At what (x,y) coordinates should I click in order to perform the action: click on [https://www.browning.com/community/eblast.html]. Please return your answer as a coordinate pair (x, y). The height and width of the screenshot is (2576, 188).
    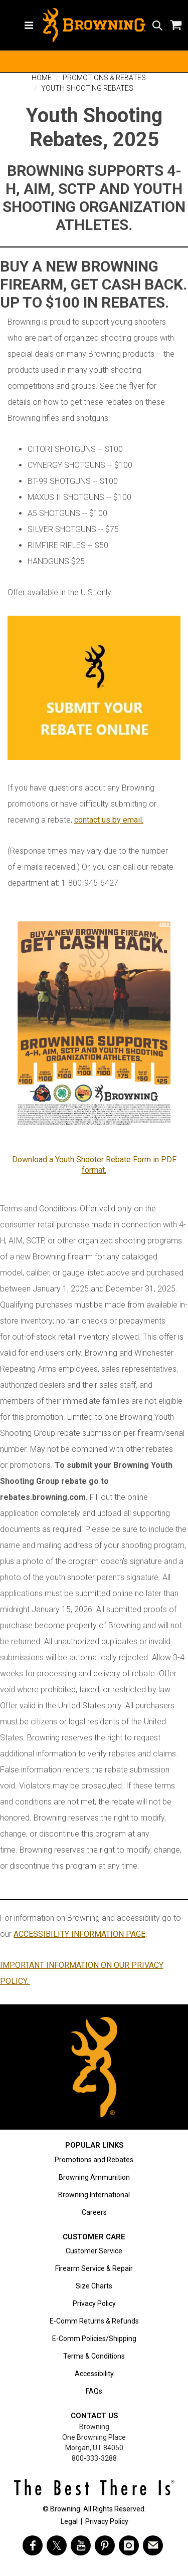
    Looking at the image, I should click on (153, 2545).